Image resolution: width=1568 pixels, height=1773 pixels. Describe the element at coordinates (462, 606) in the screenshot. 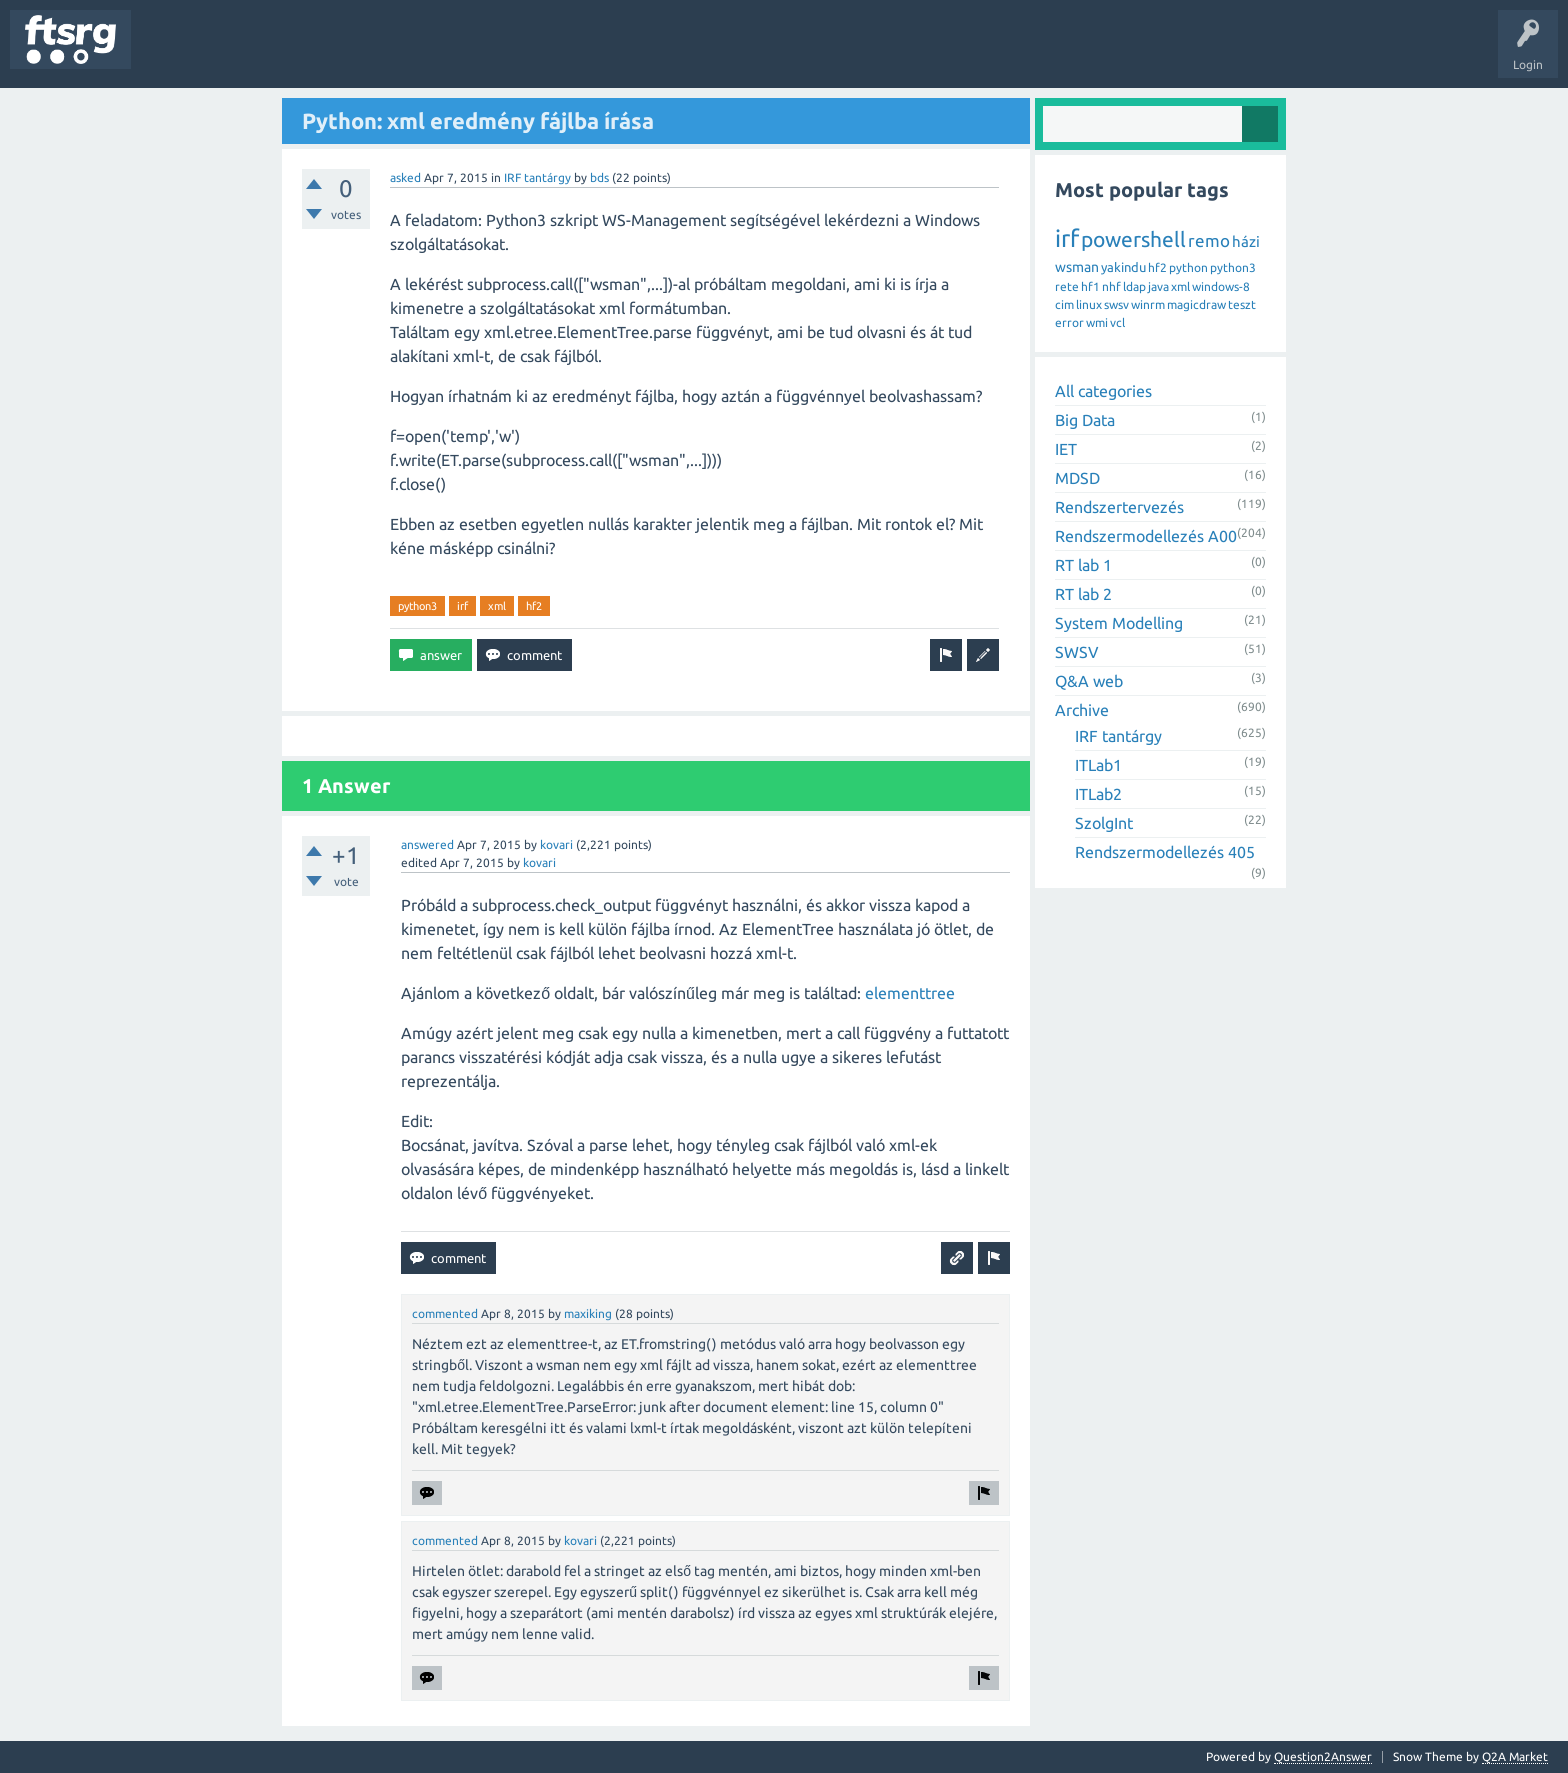

I see `irf` at that location.